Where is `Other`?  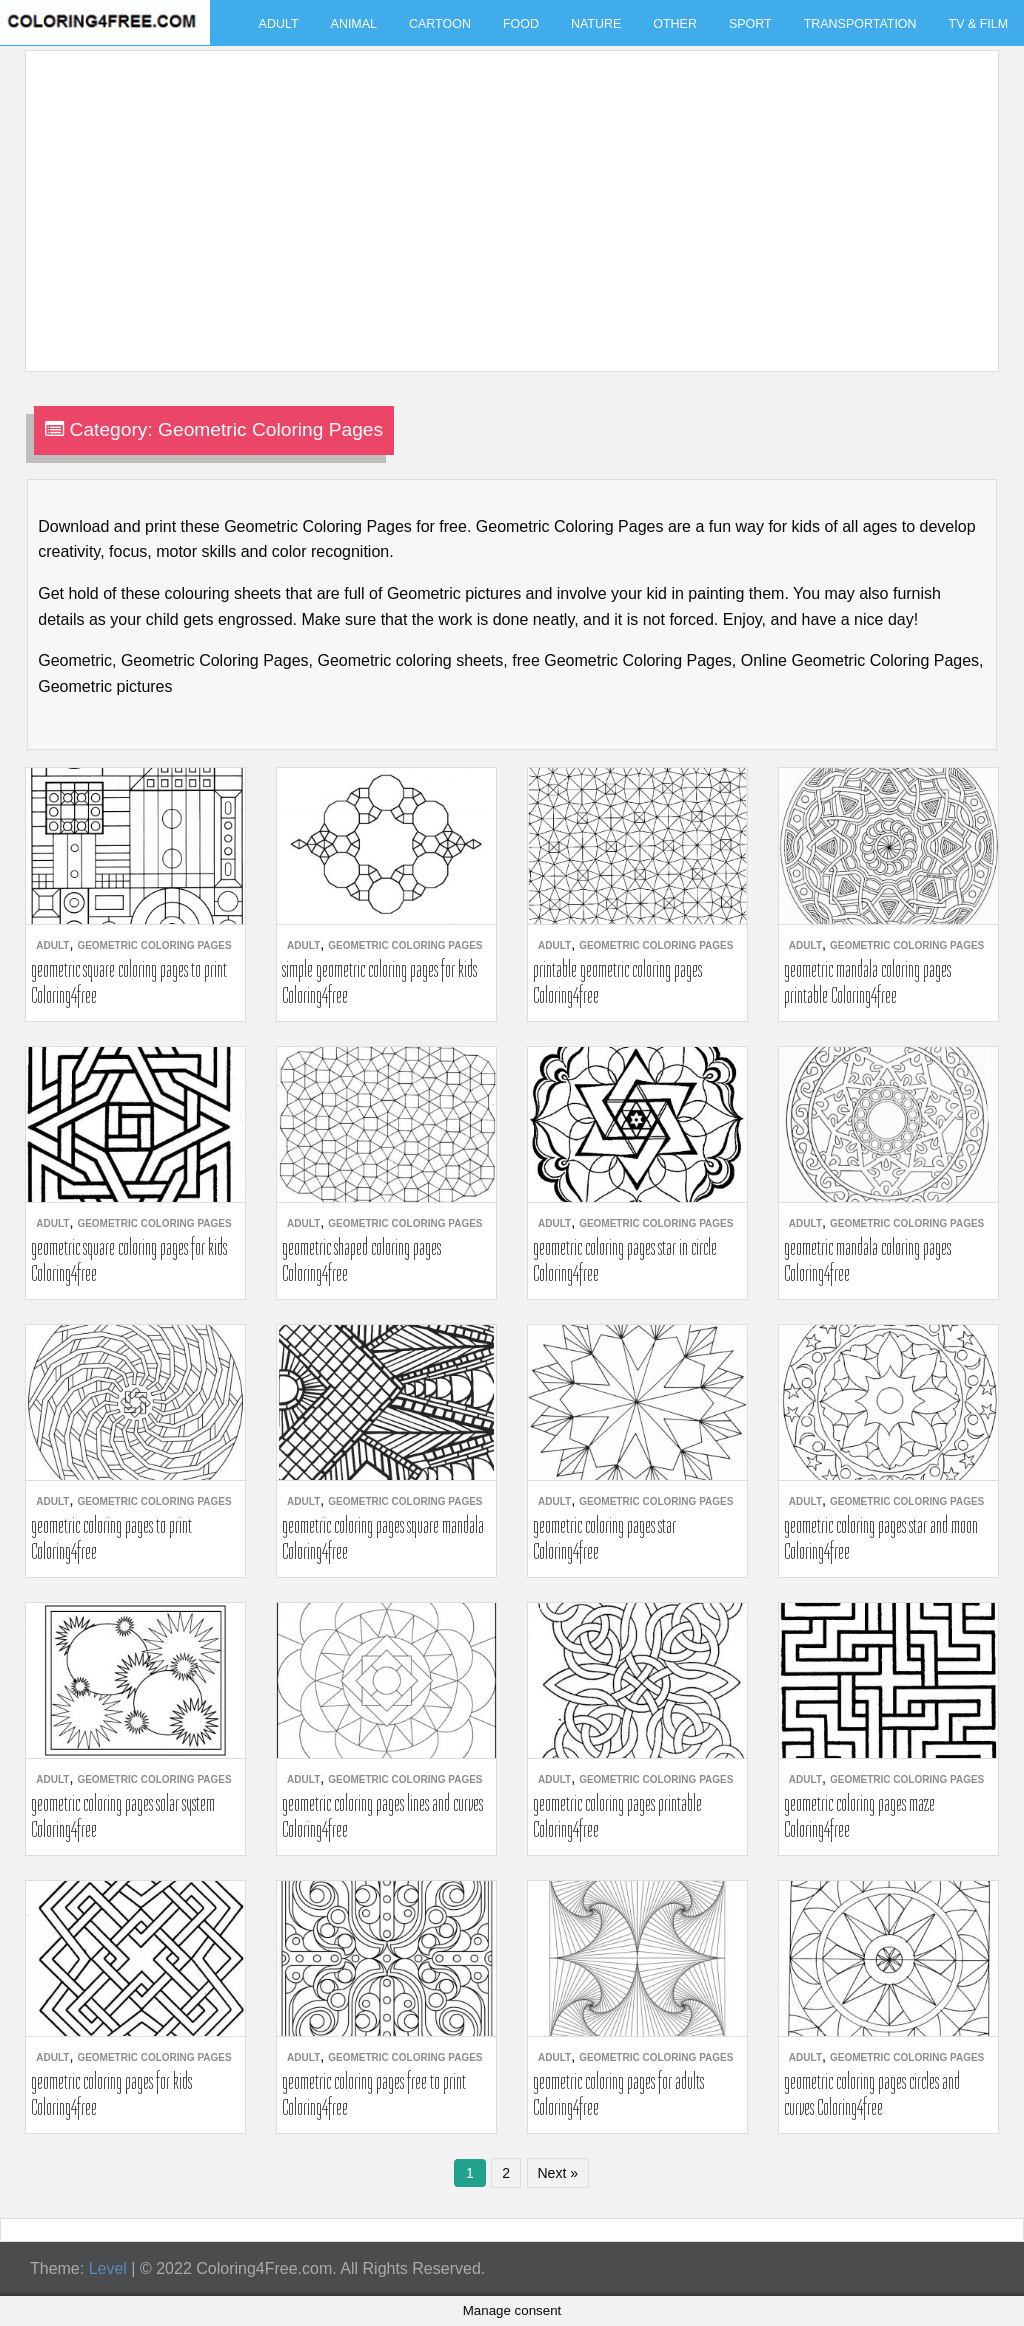 Other is located at coordinates (675, 24).